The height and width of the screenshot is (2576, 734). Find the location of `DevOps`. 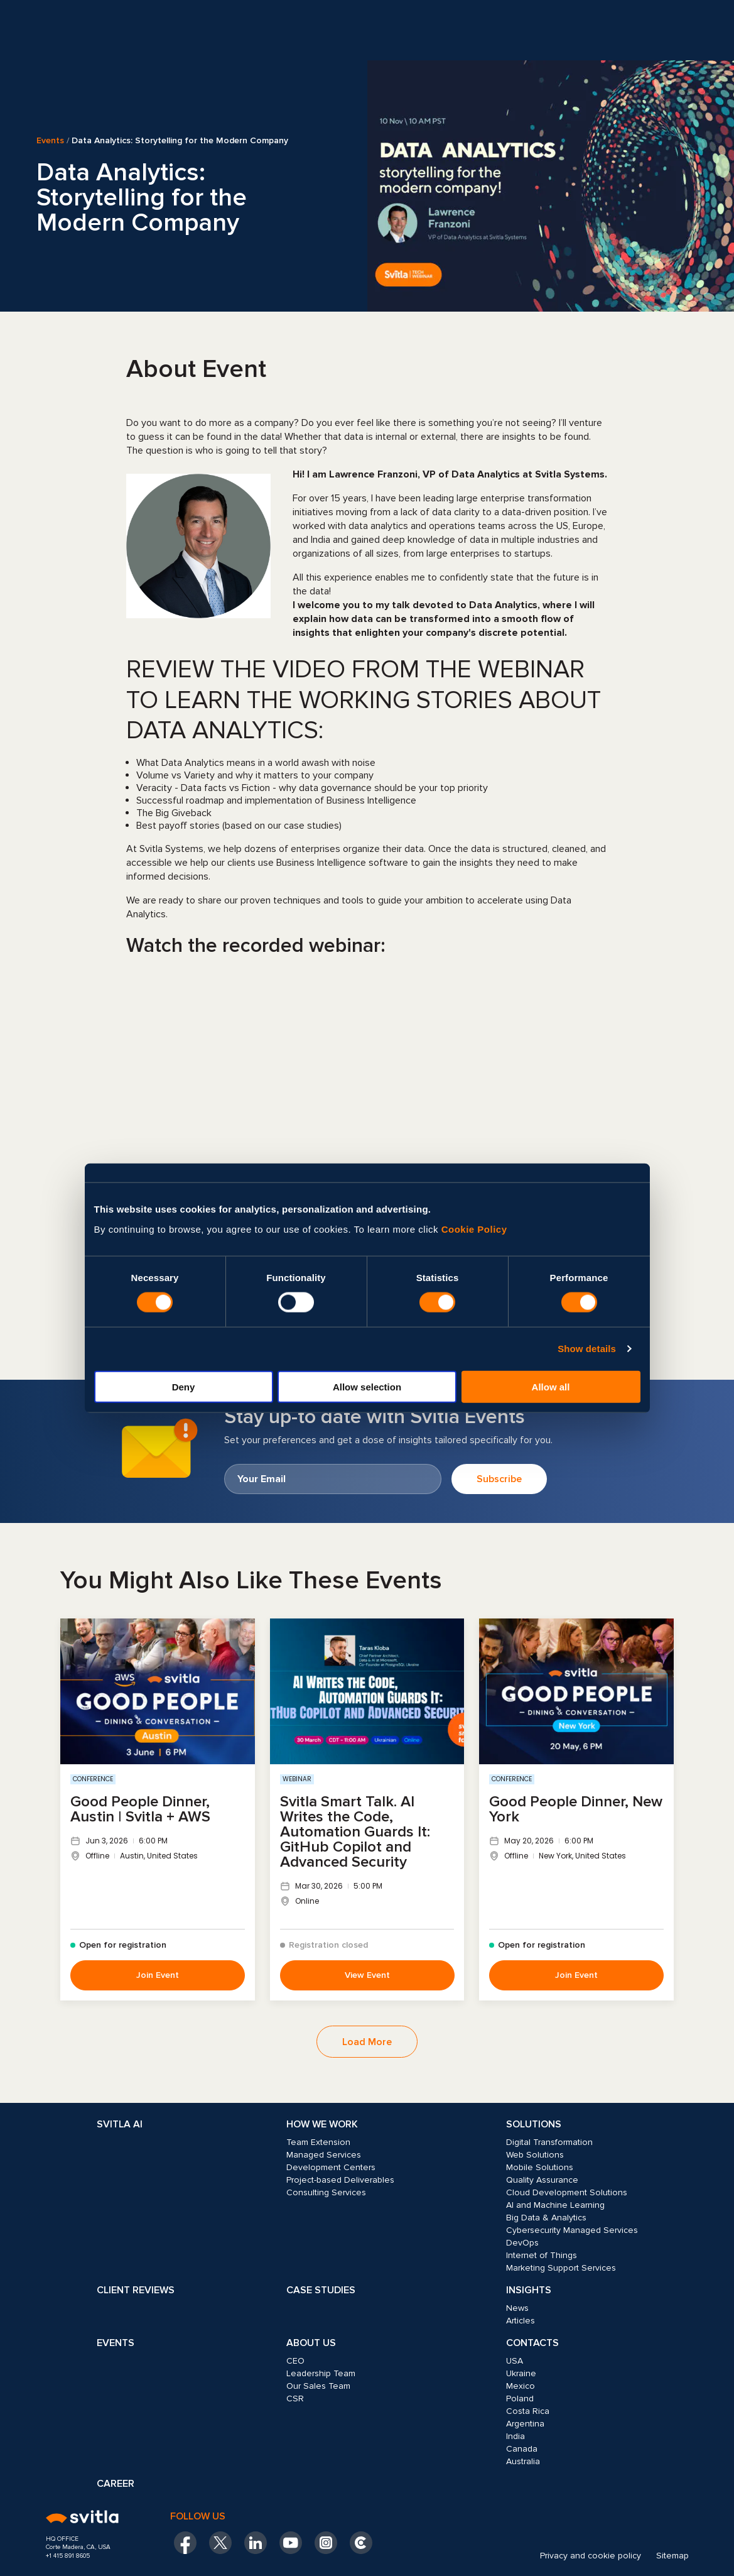

DevOps is located at coordinates (522, 2242).